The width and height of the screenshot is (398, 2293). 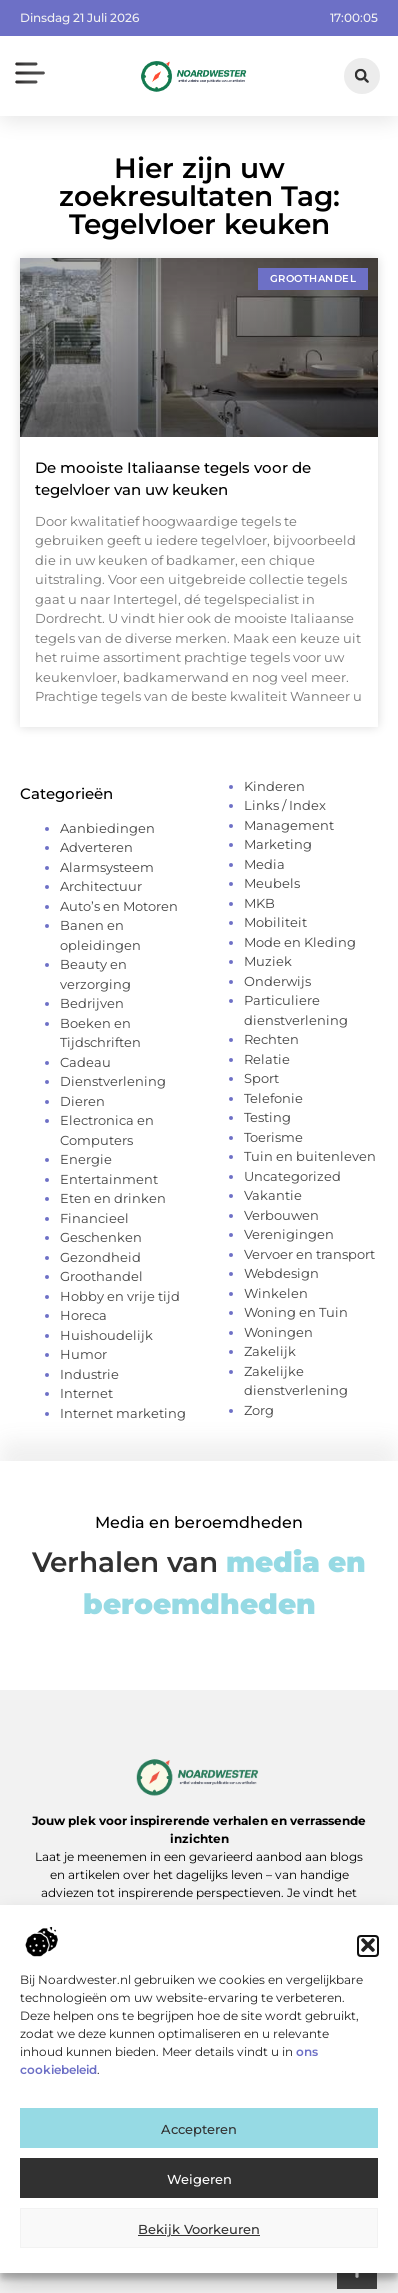 What do you see at coordinates (261, 1078) in the screenshot?
I see `Sport` at bounding box center [261, 1078].